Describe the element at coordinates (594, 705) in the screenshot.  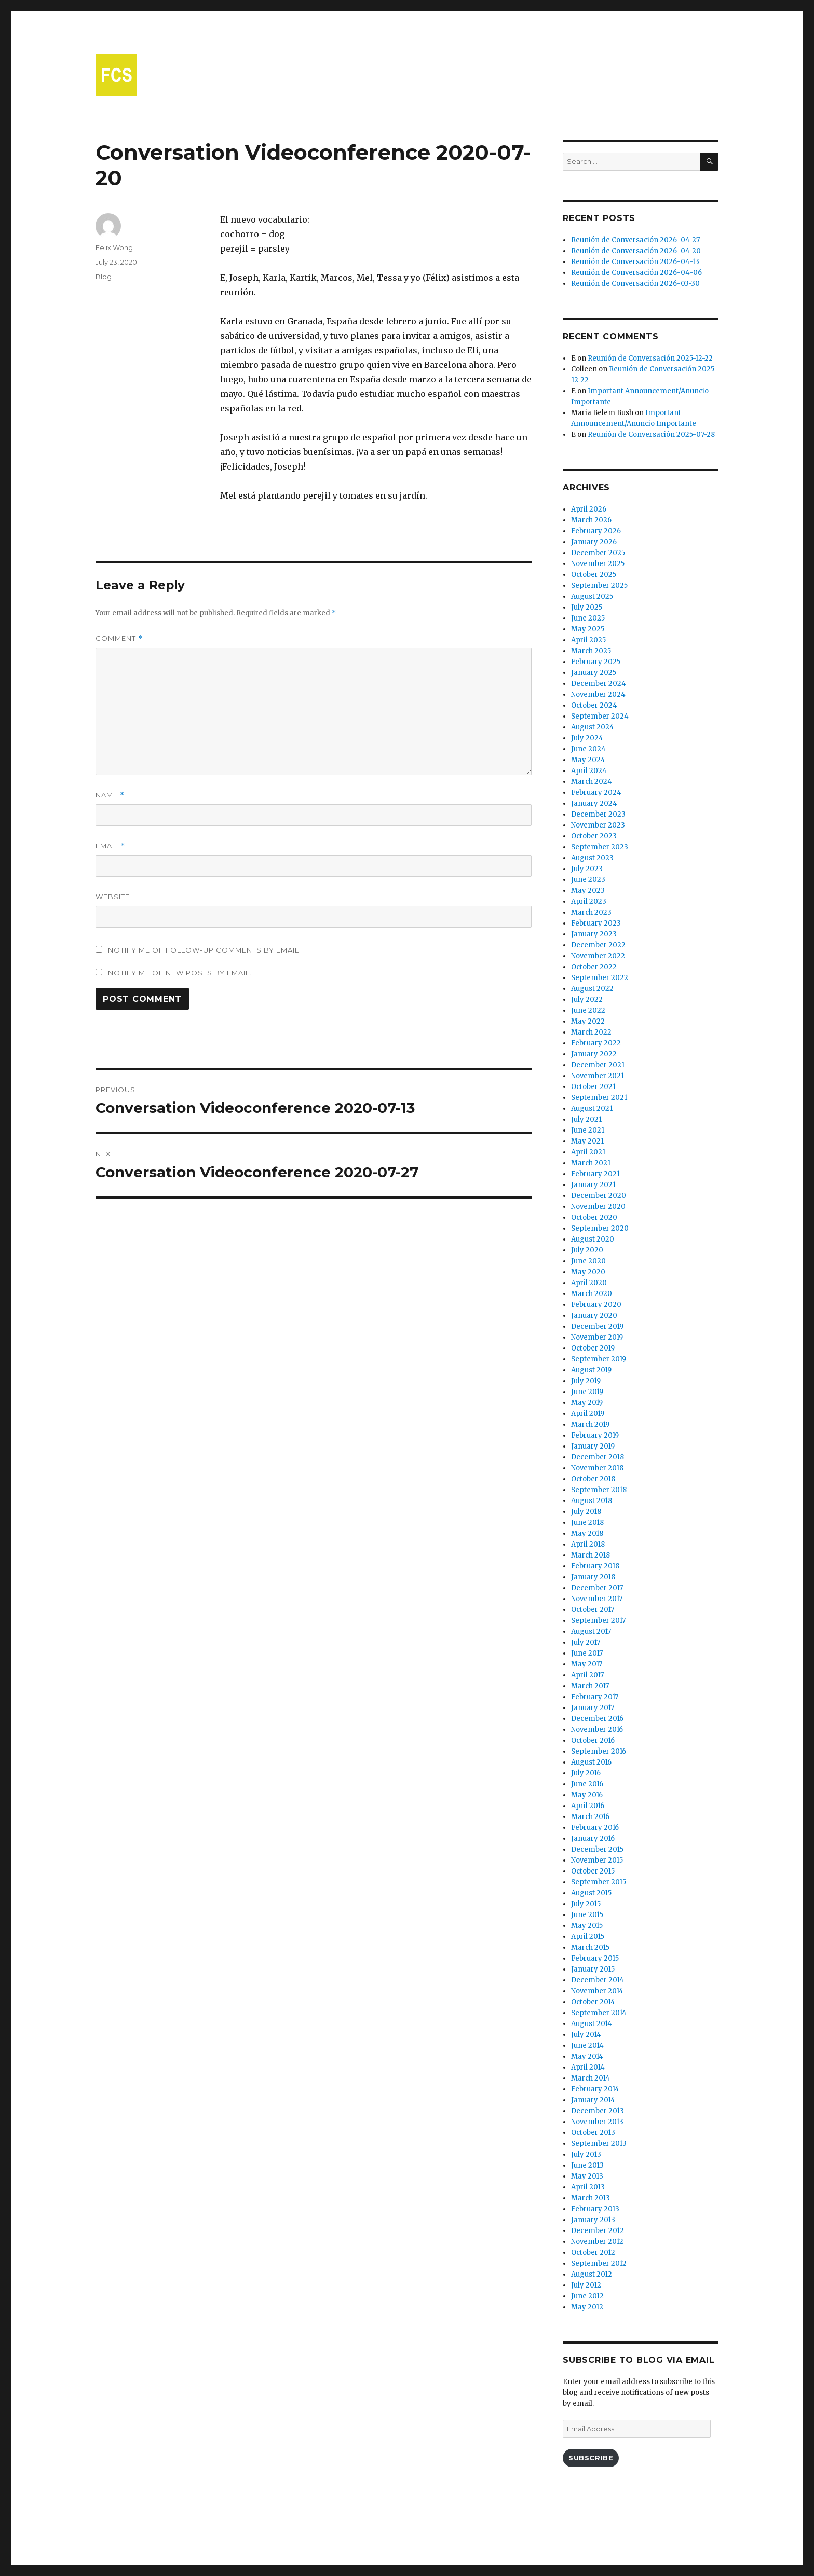
I see `October 2024` at that location.